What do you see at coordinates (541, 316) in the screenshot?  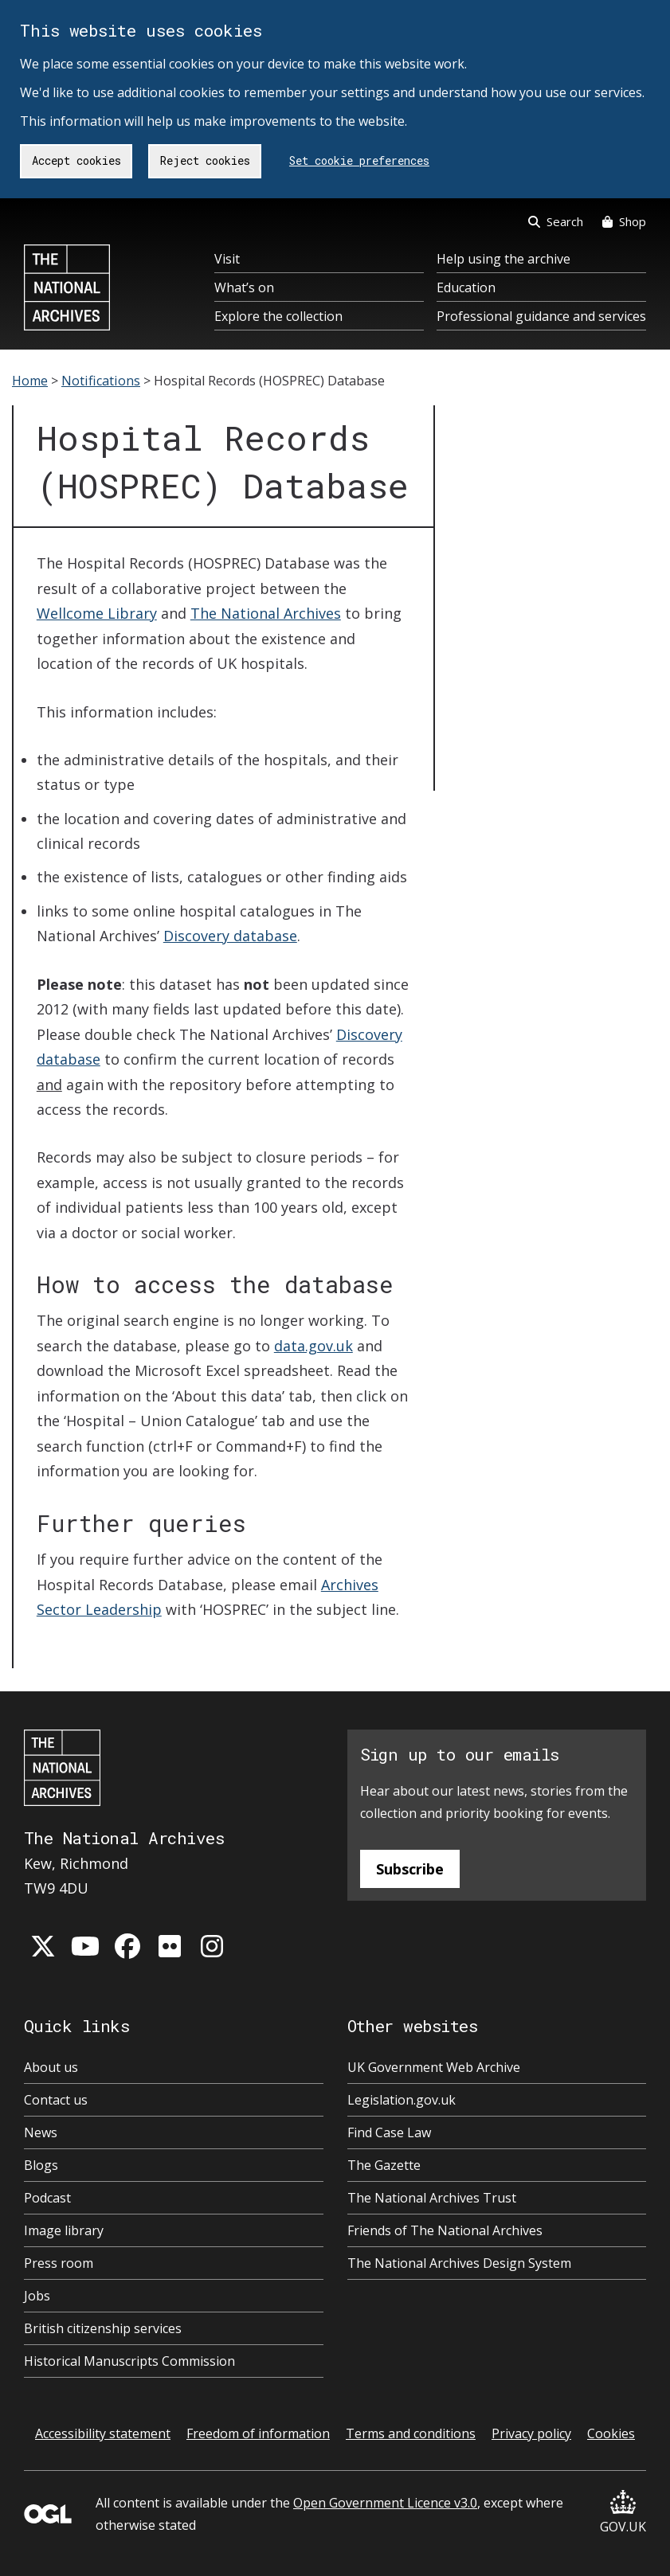 I see `Professional guidance and services` at bounding box center [541, 316].